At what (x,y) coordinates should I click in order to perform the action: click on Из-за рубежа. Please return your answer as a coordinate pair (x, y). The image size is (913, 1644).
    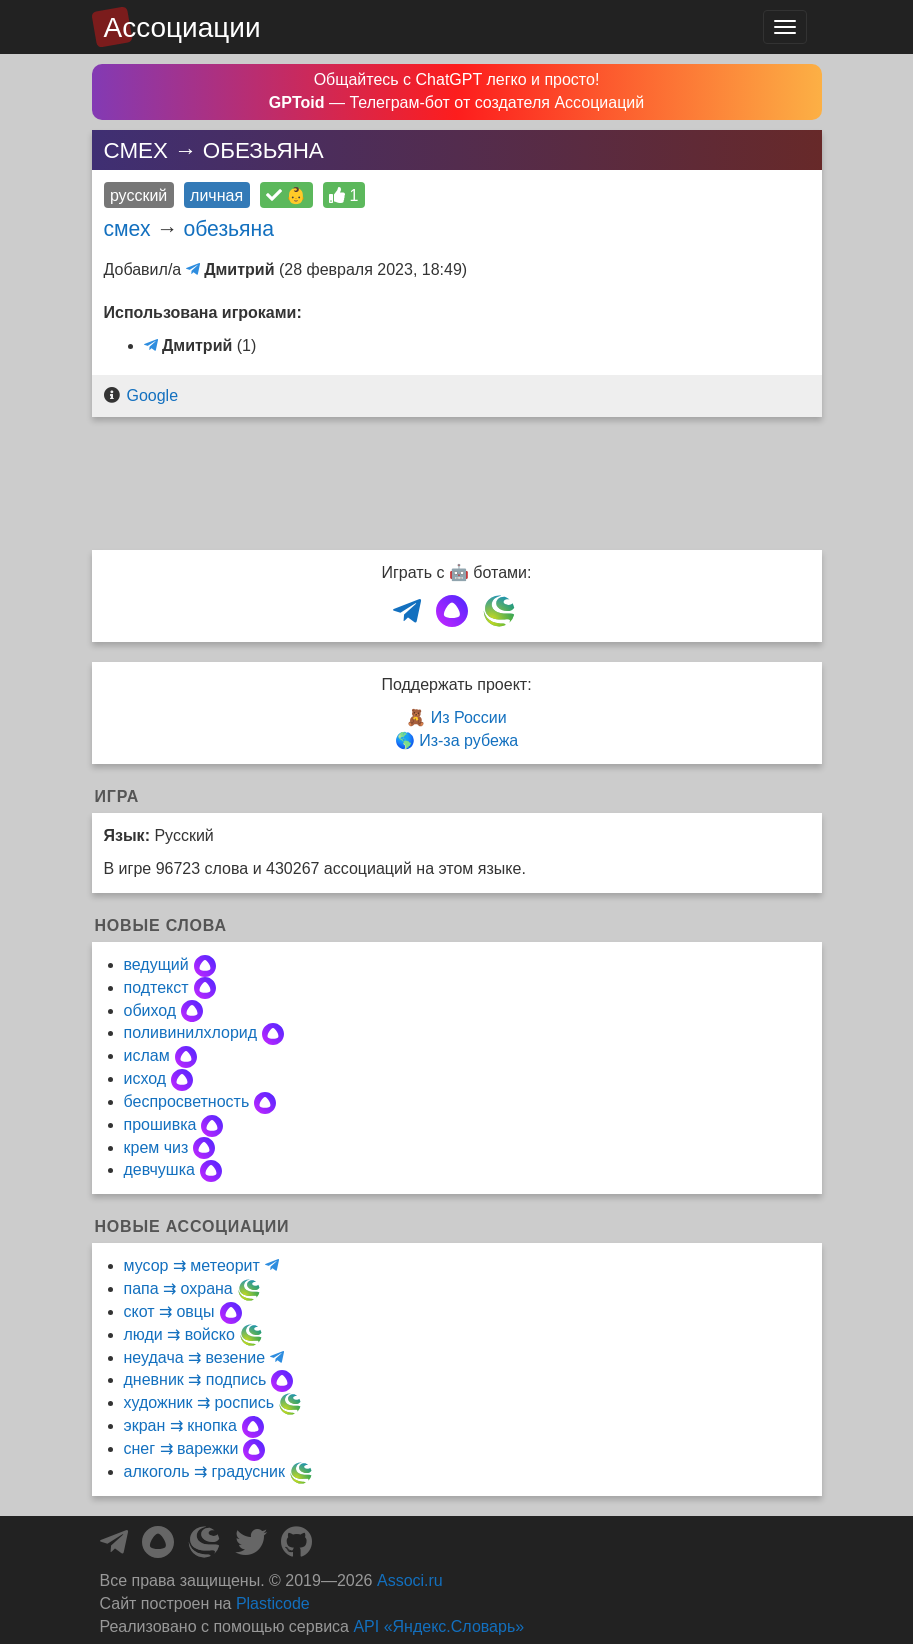
    Looking at the image, I should click on (468, 740).